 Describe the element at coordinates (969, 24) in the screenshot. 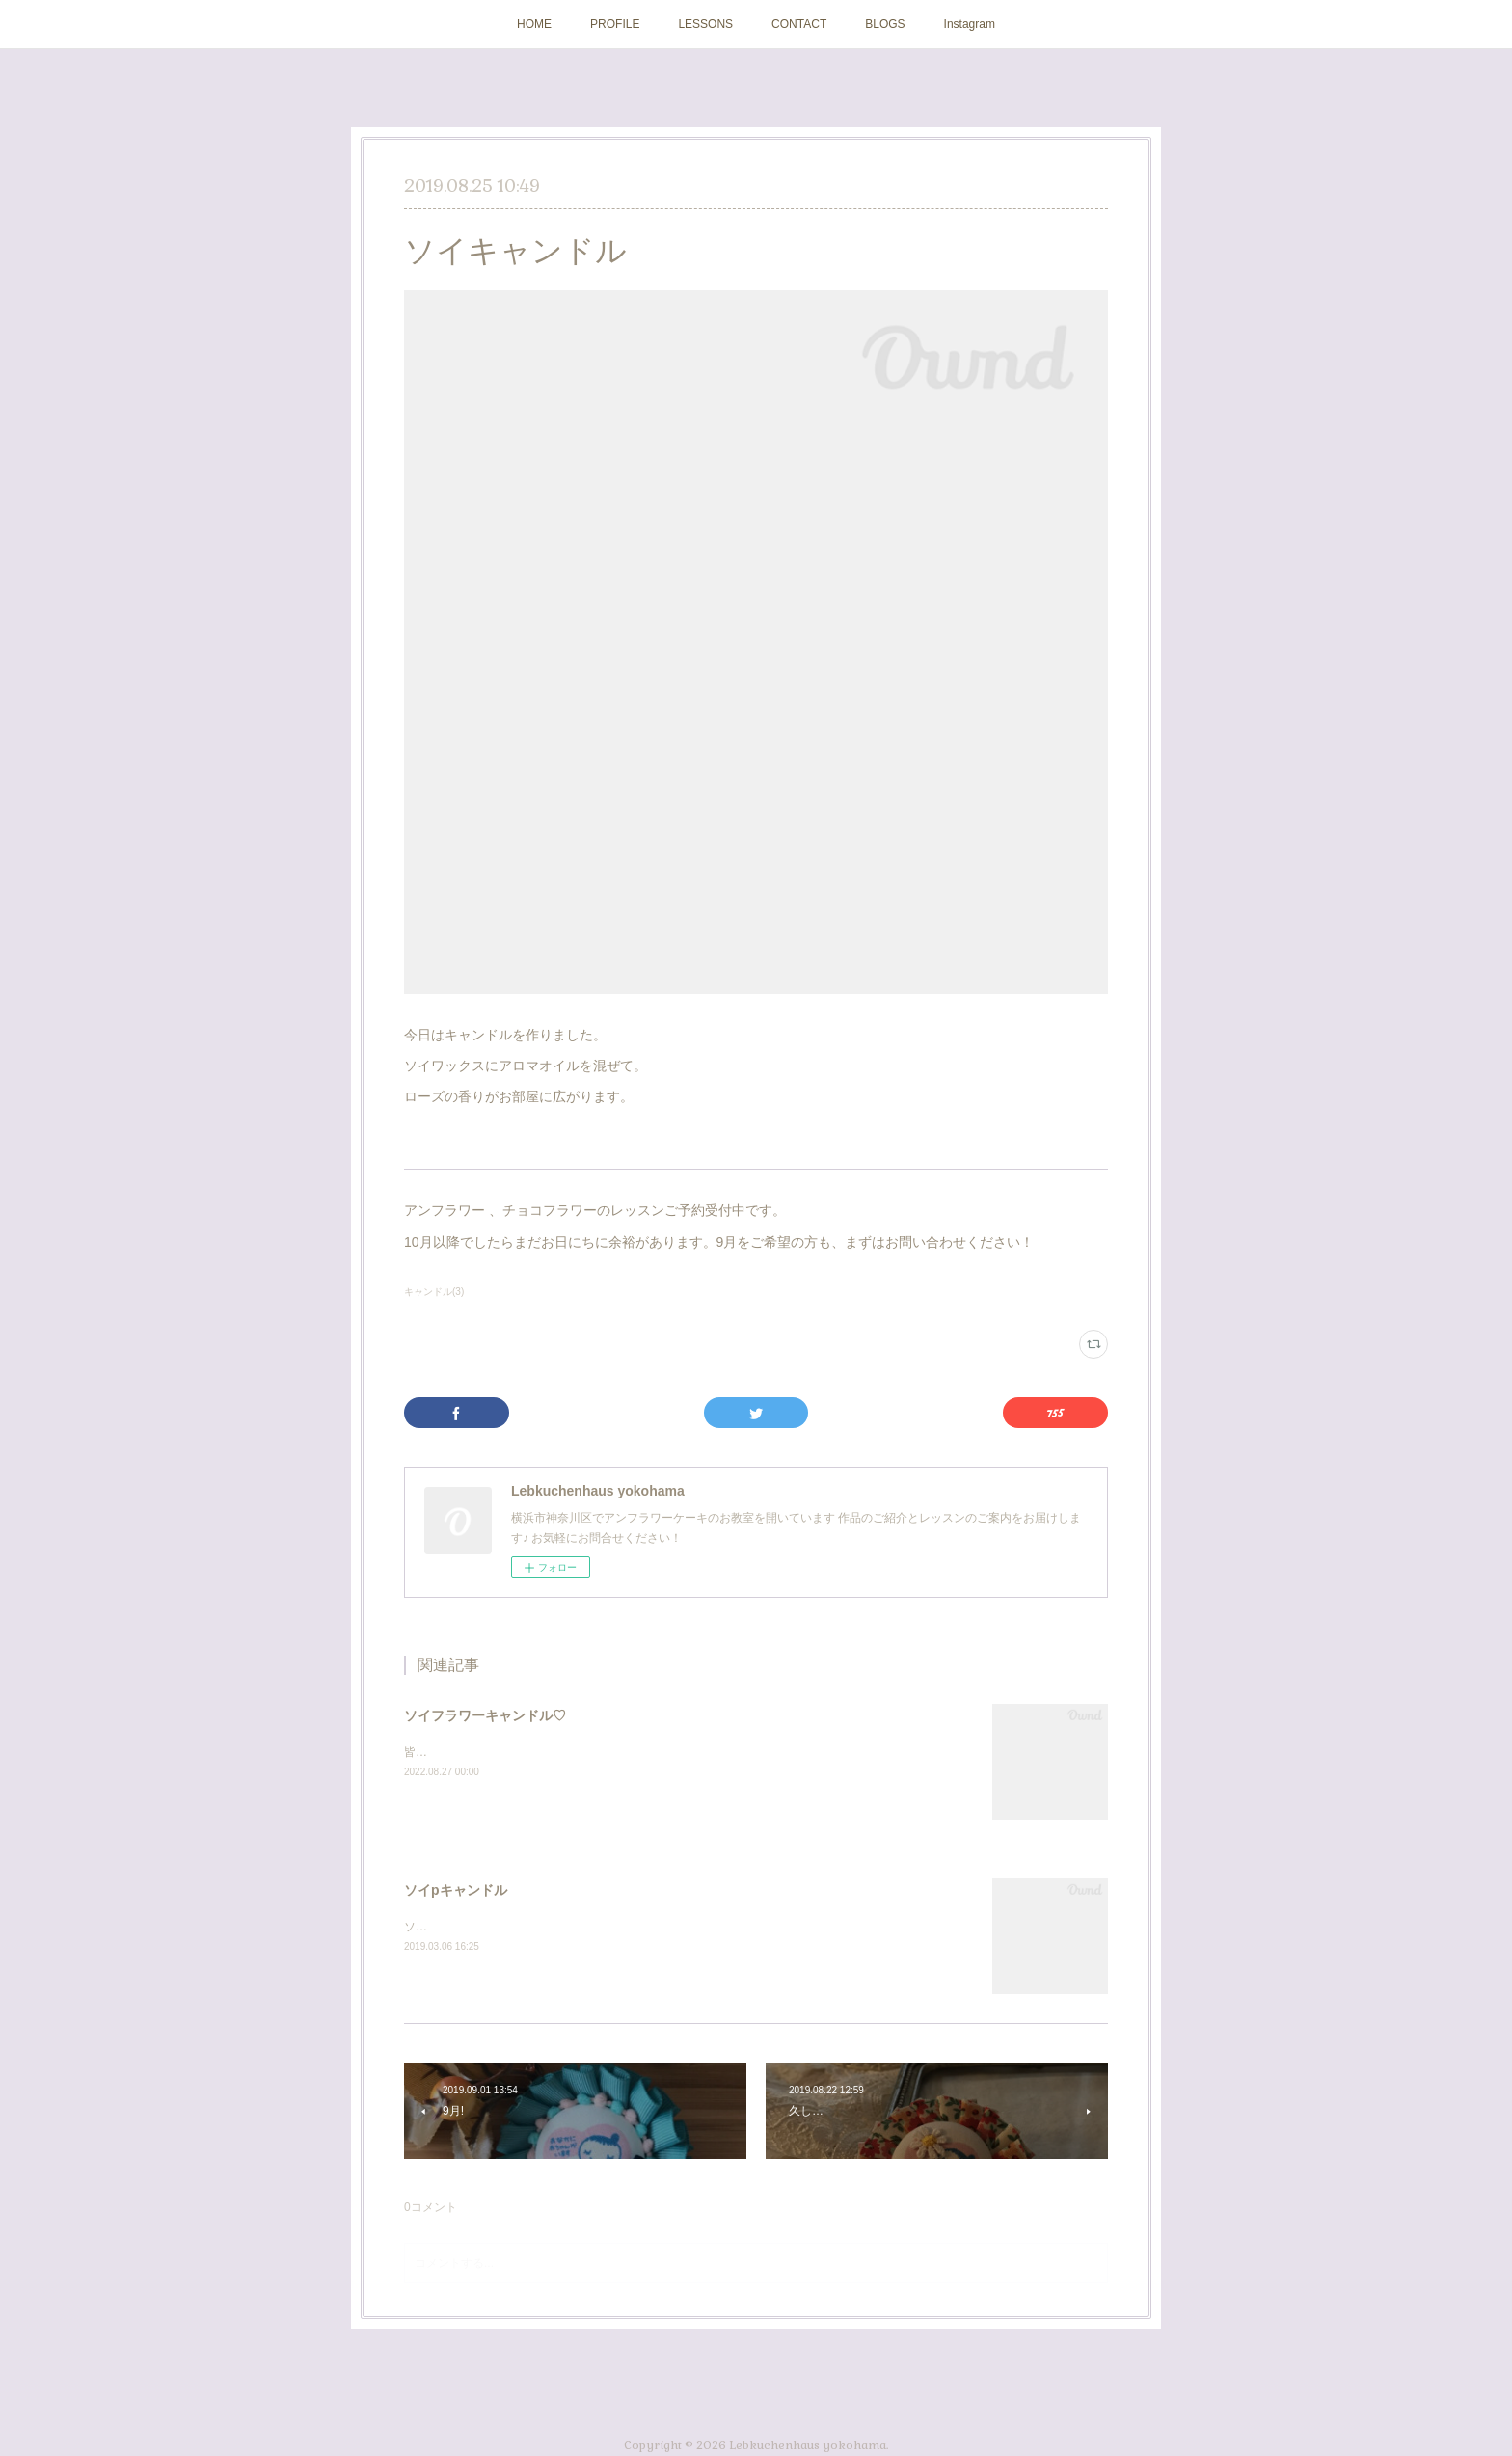

I see `Instagram` at that location.